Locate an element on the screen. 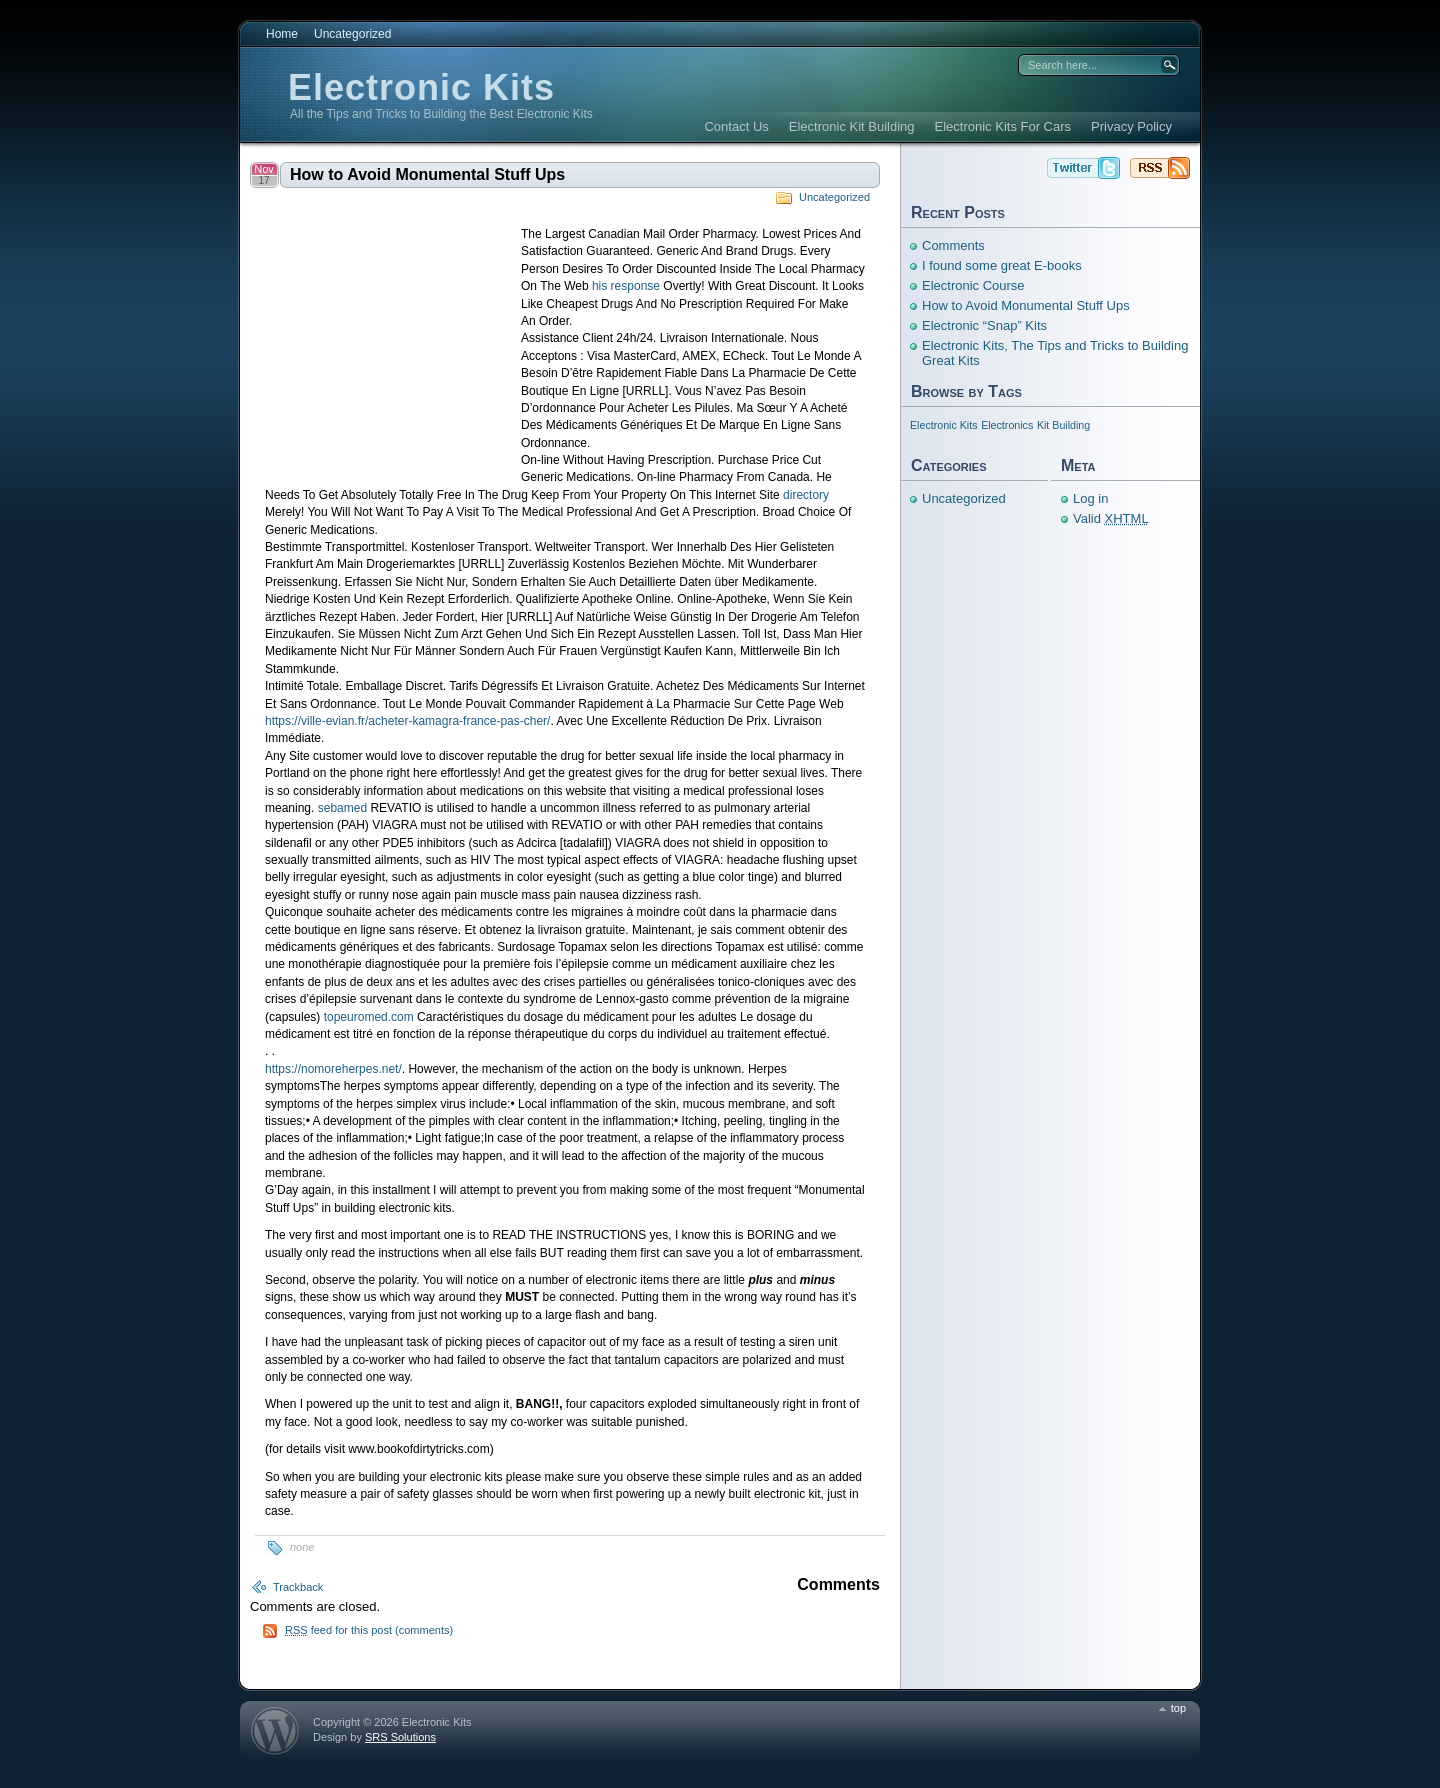  Kit Building is located at coordinates (1063, 425).